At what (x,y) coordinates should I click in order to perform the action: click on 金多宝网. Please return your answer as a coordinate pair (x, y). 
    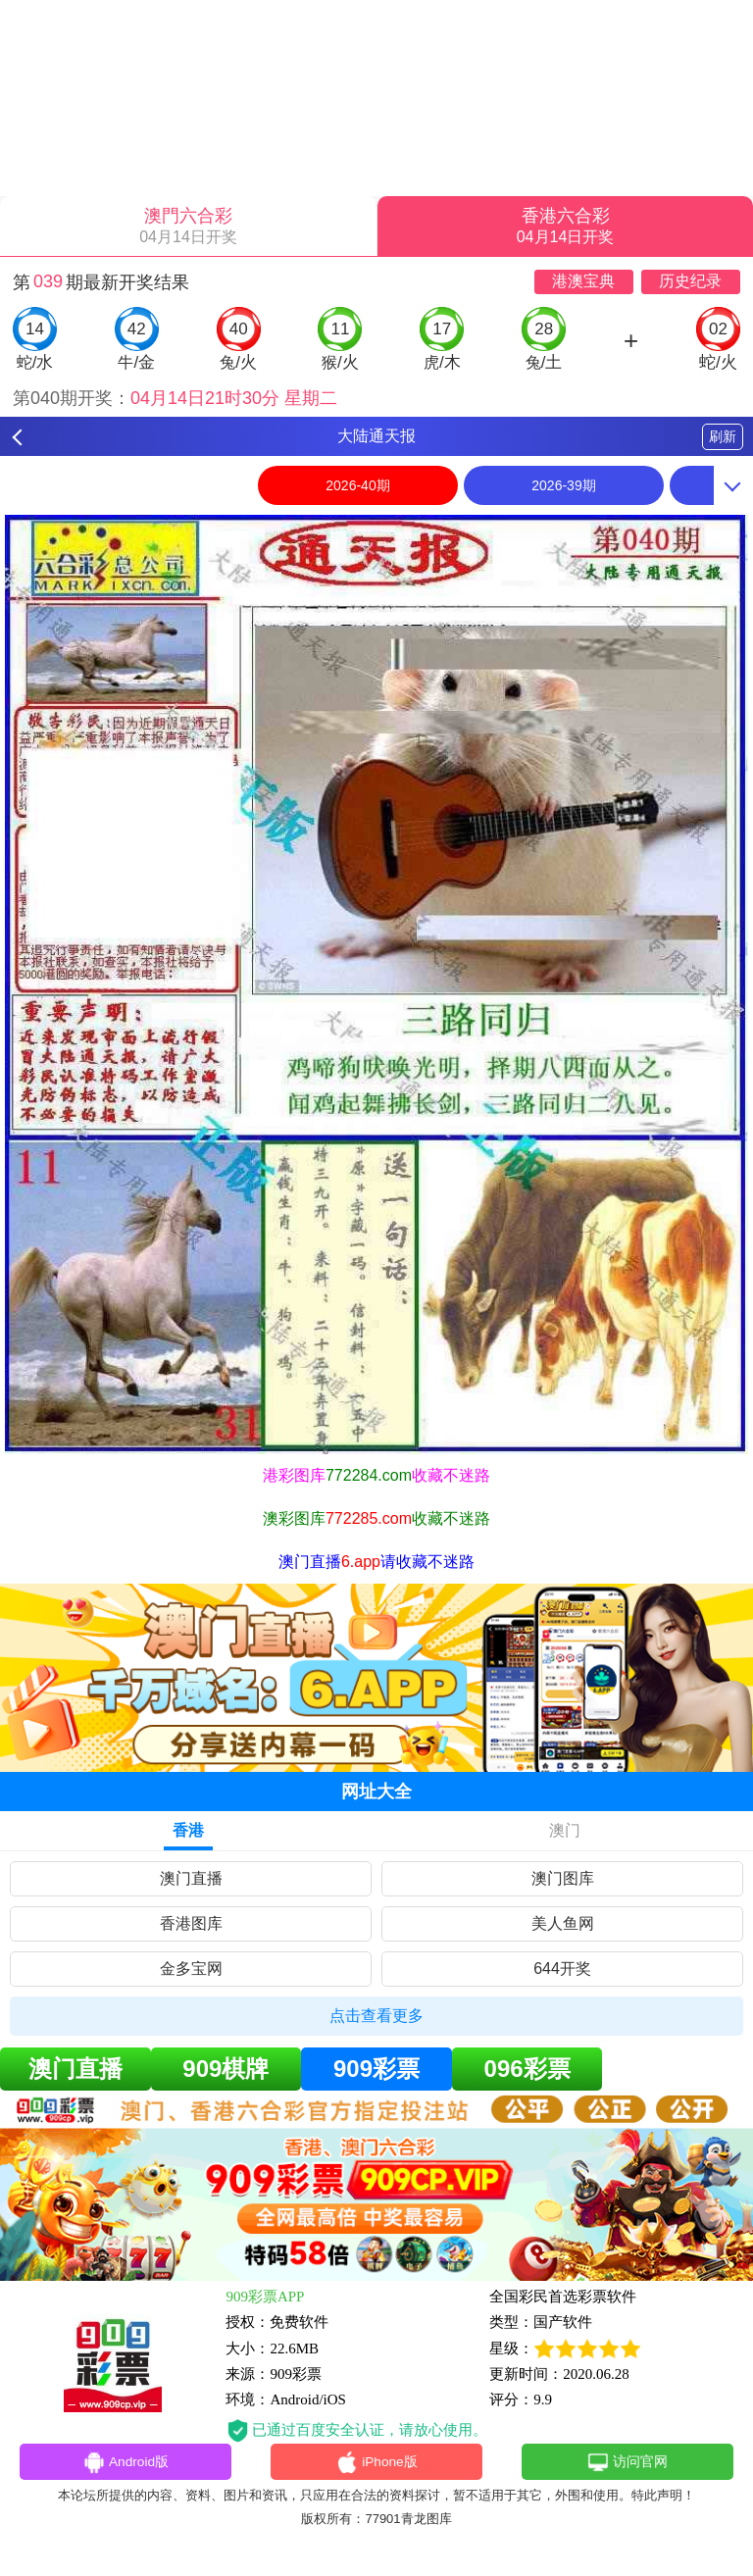
    Looking at the image, I should click on (191, 1968).